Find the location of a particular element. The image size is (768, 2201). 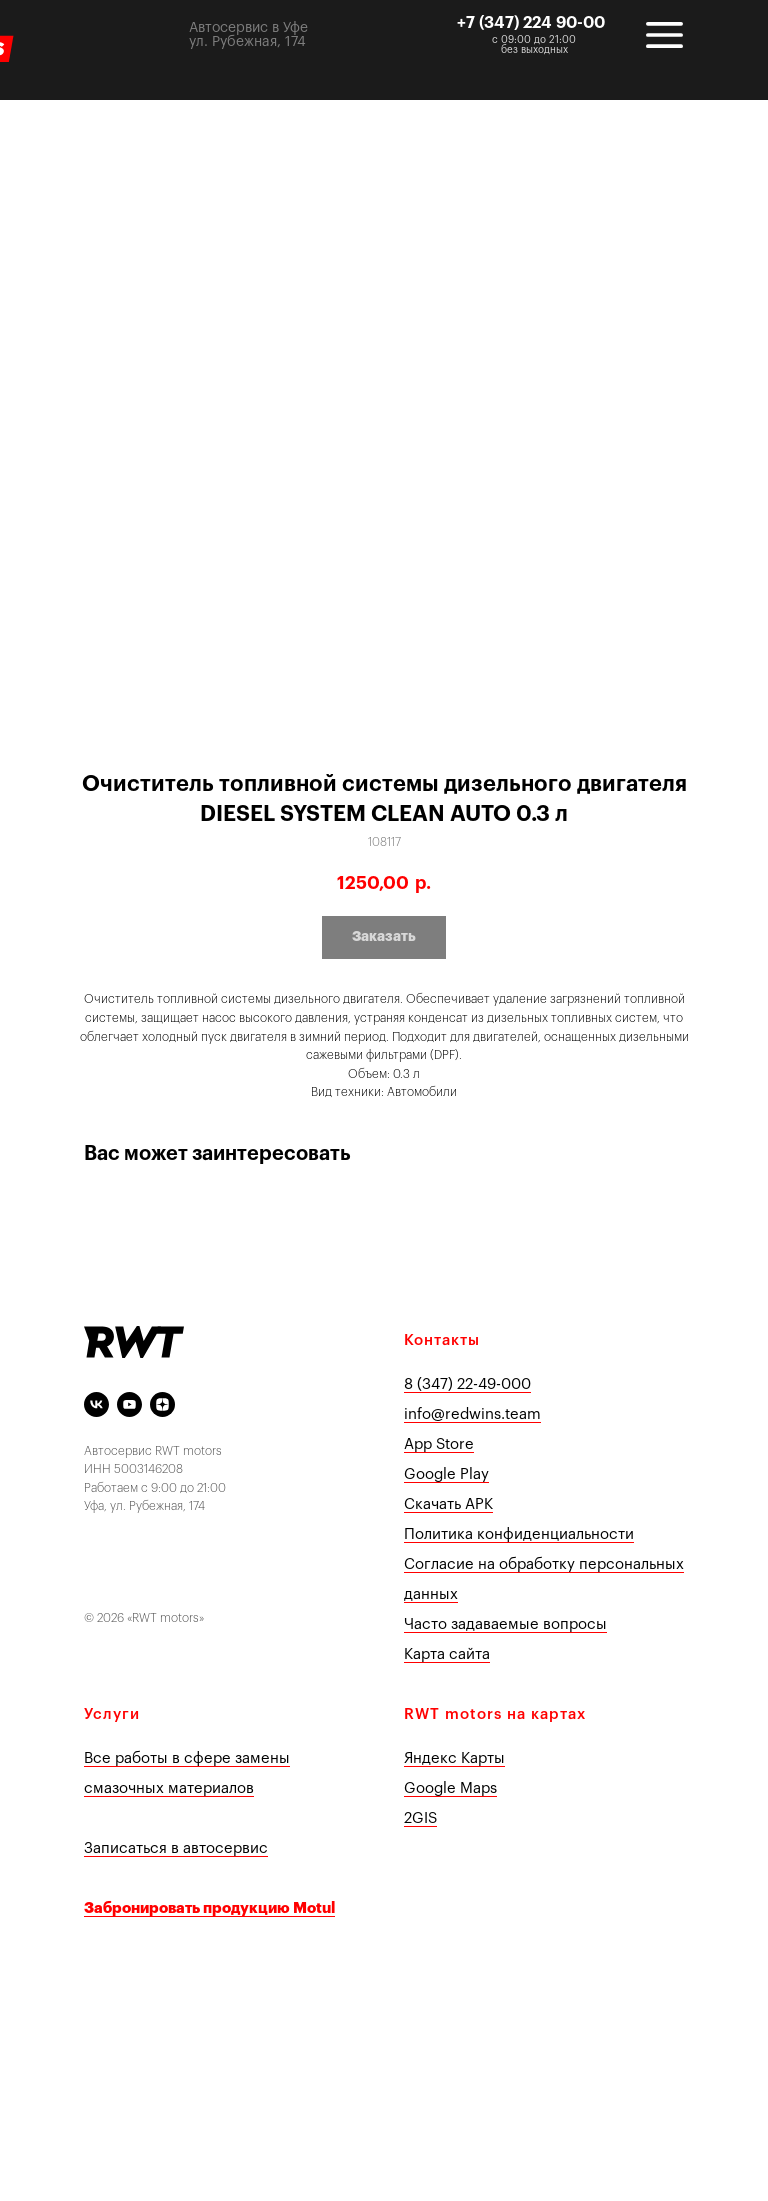

Услуги is located at coordinates (112, 1714).